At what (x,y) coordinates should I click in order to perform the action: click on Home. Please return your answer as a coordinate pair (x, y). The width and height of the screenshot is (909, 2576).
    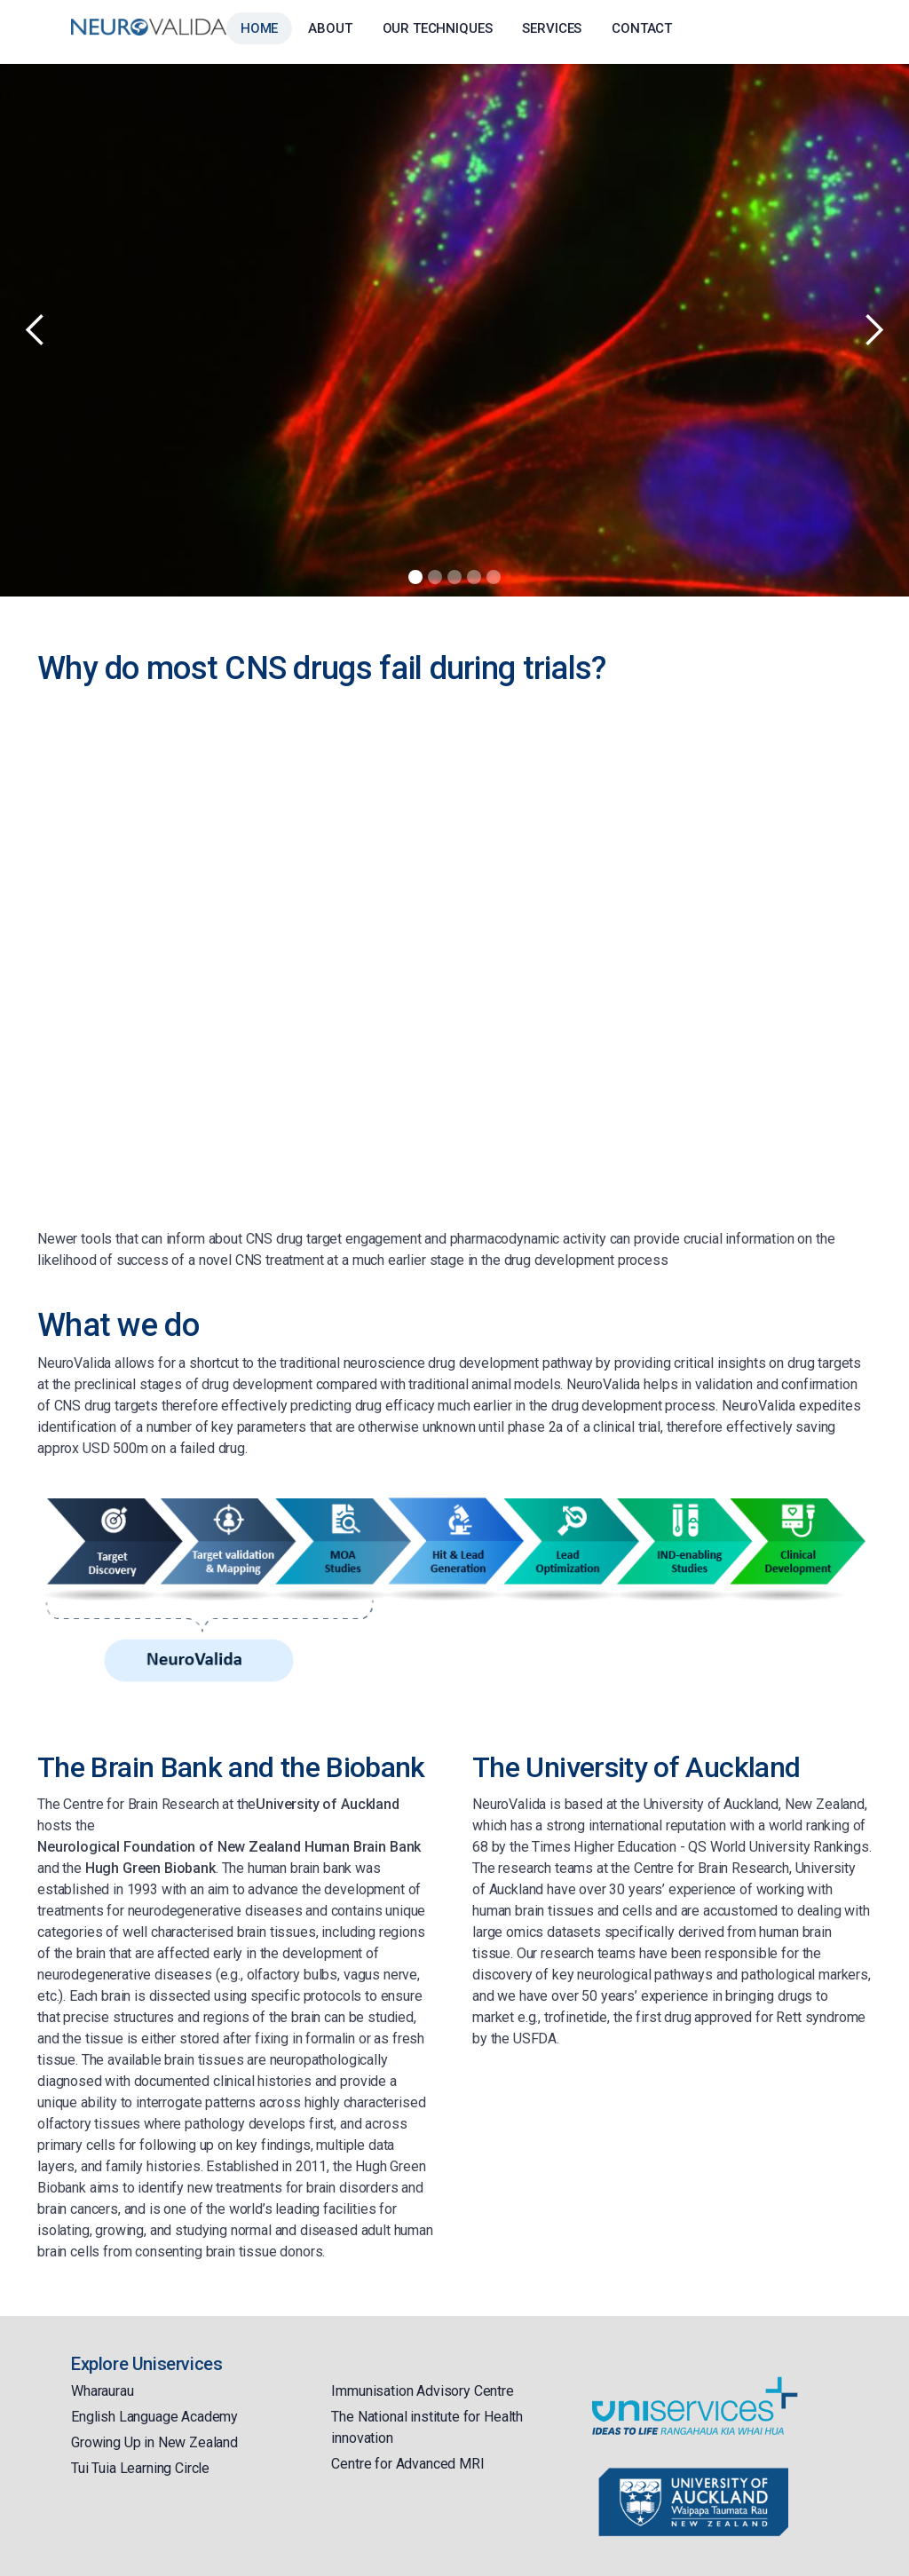
    Looking at the image, I should click on (259, 28).